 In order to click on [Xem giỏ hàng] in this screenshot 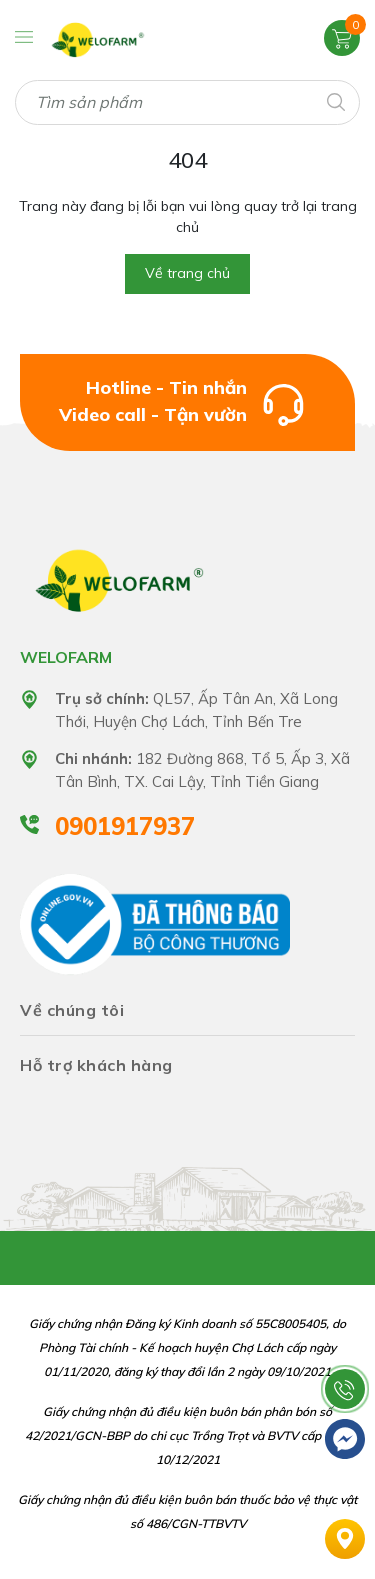, I will do `click(342, 37)`.